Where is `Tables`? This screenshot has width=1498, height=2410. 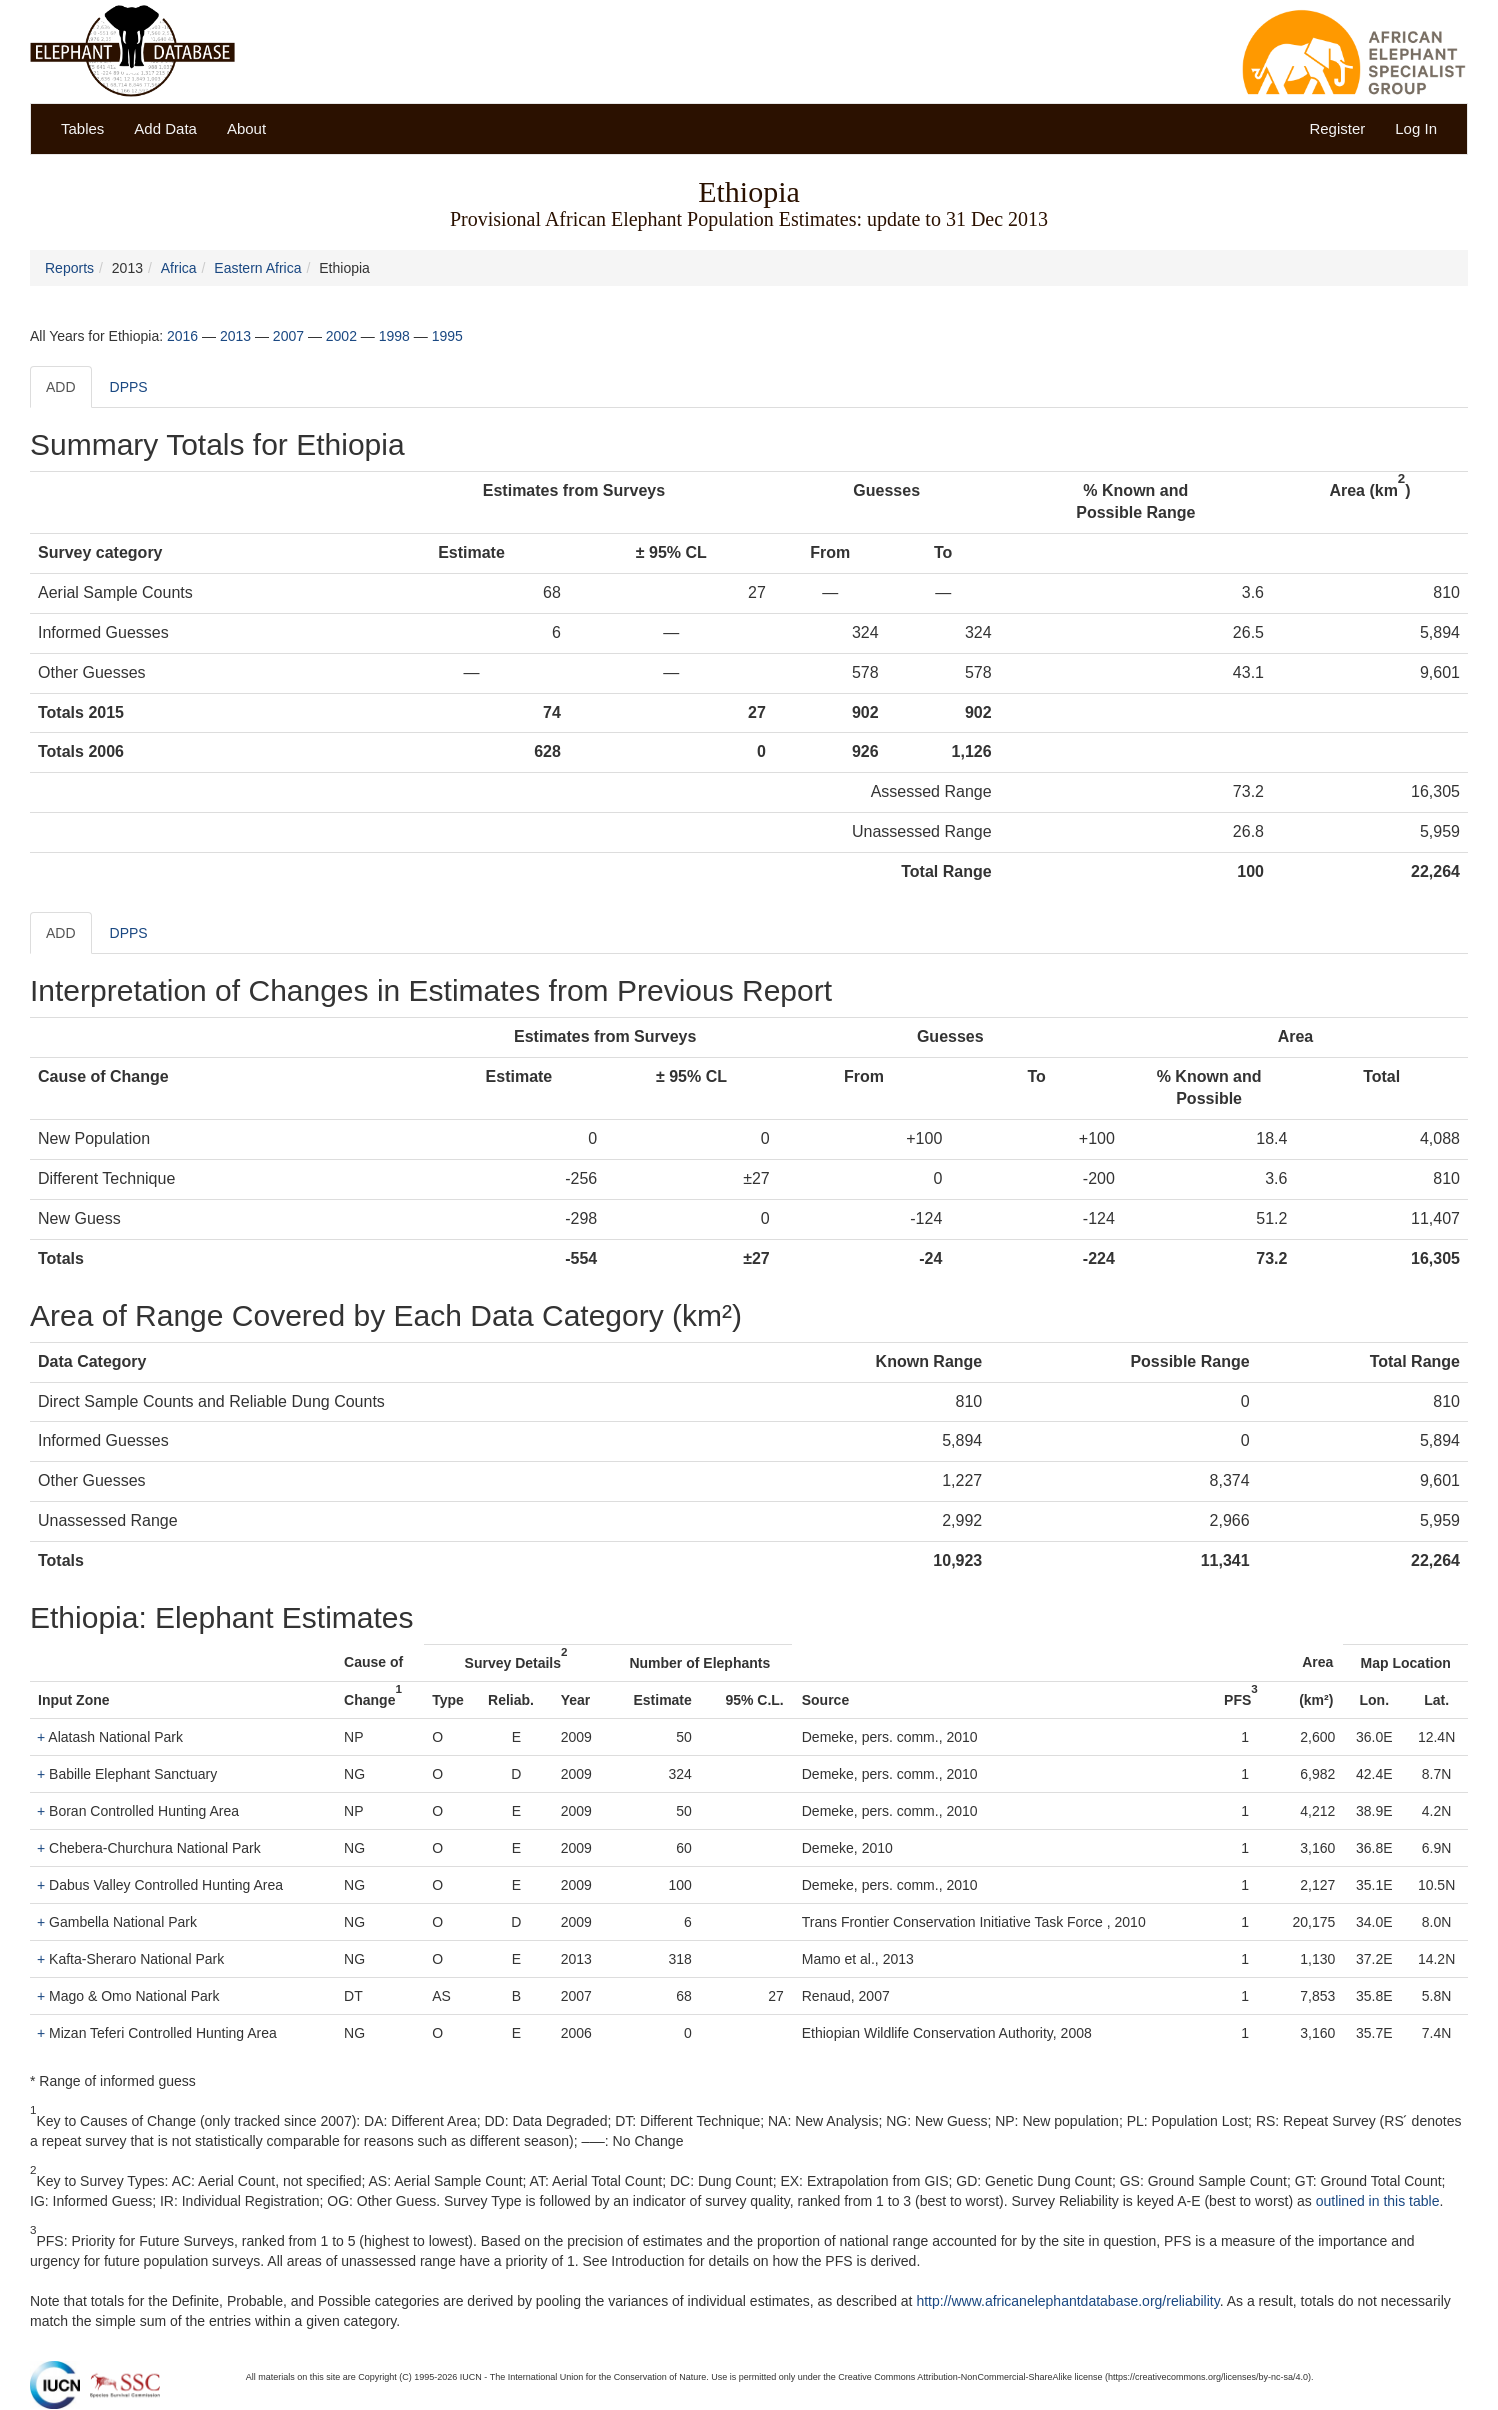 Tables is located at coordinates (82, 128).